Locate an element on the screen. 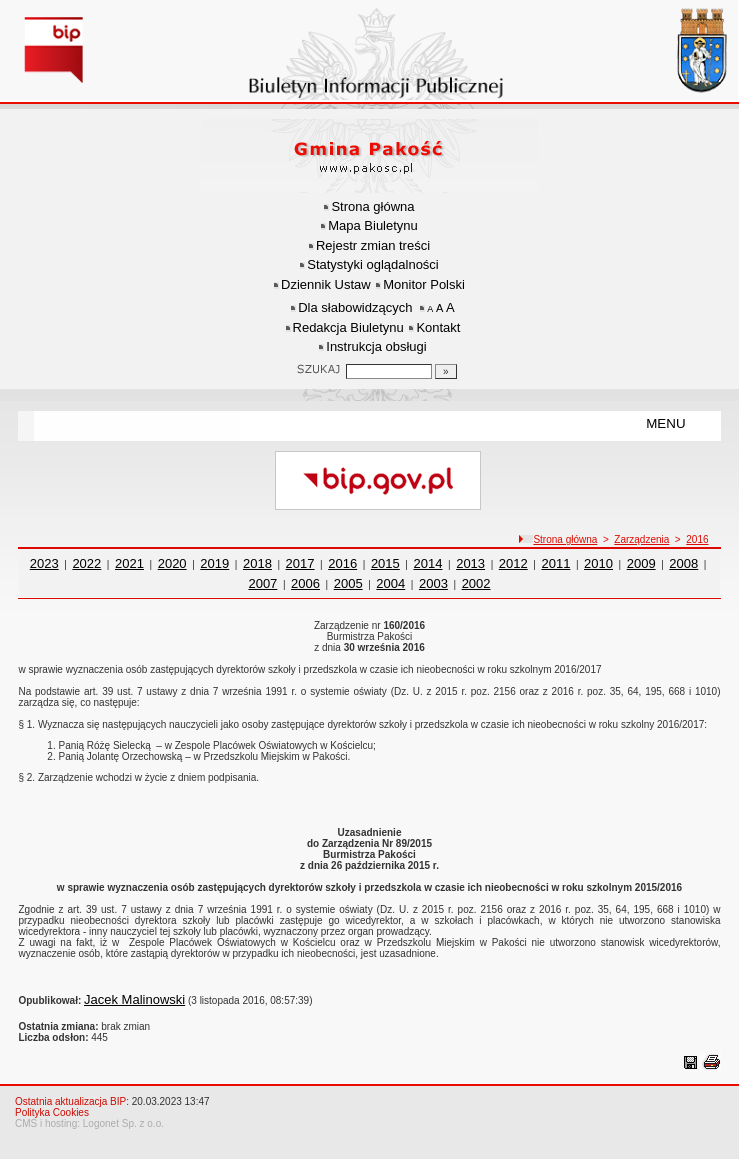  2018 is located at coordinates (257, 563).